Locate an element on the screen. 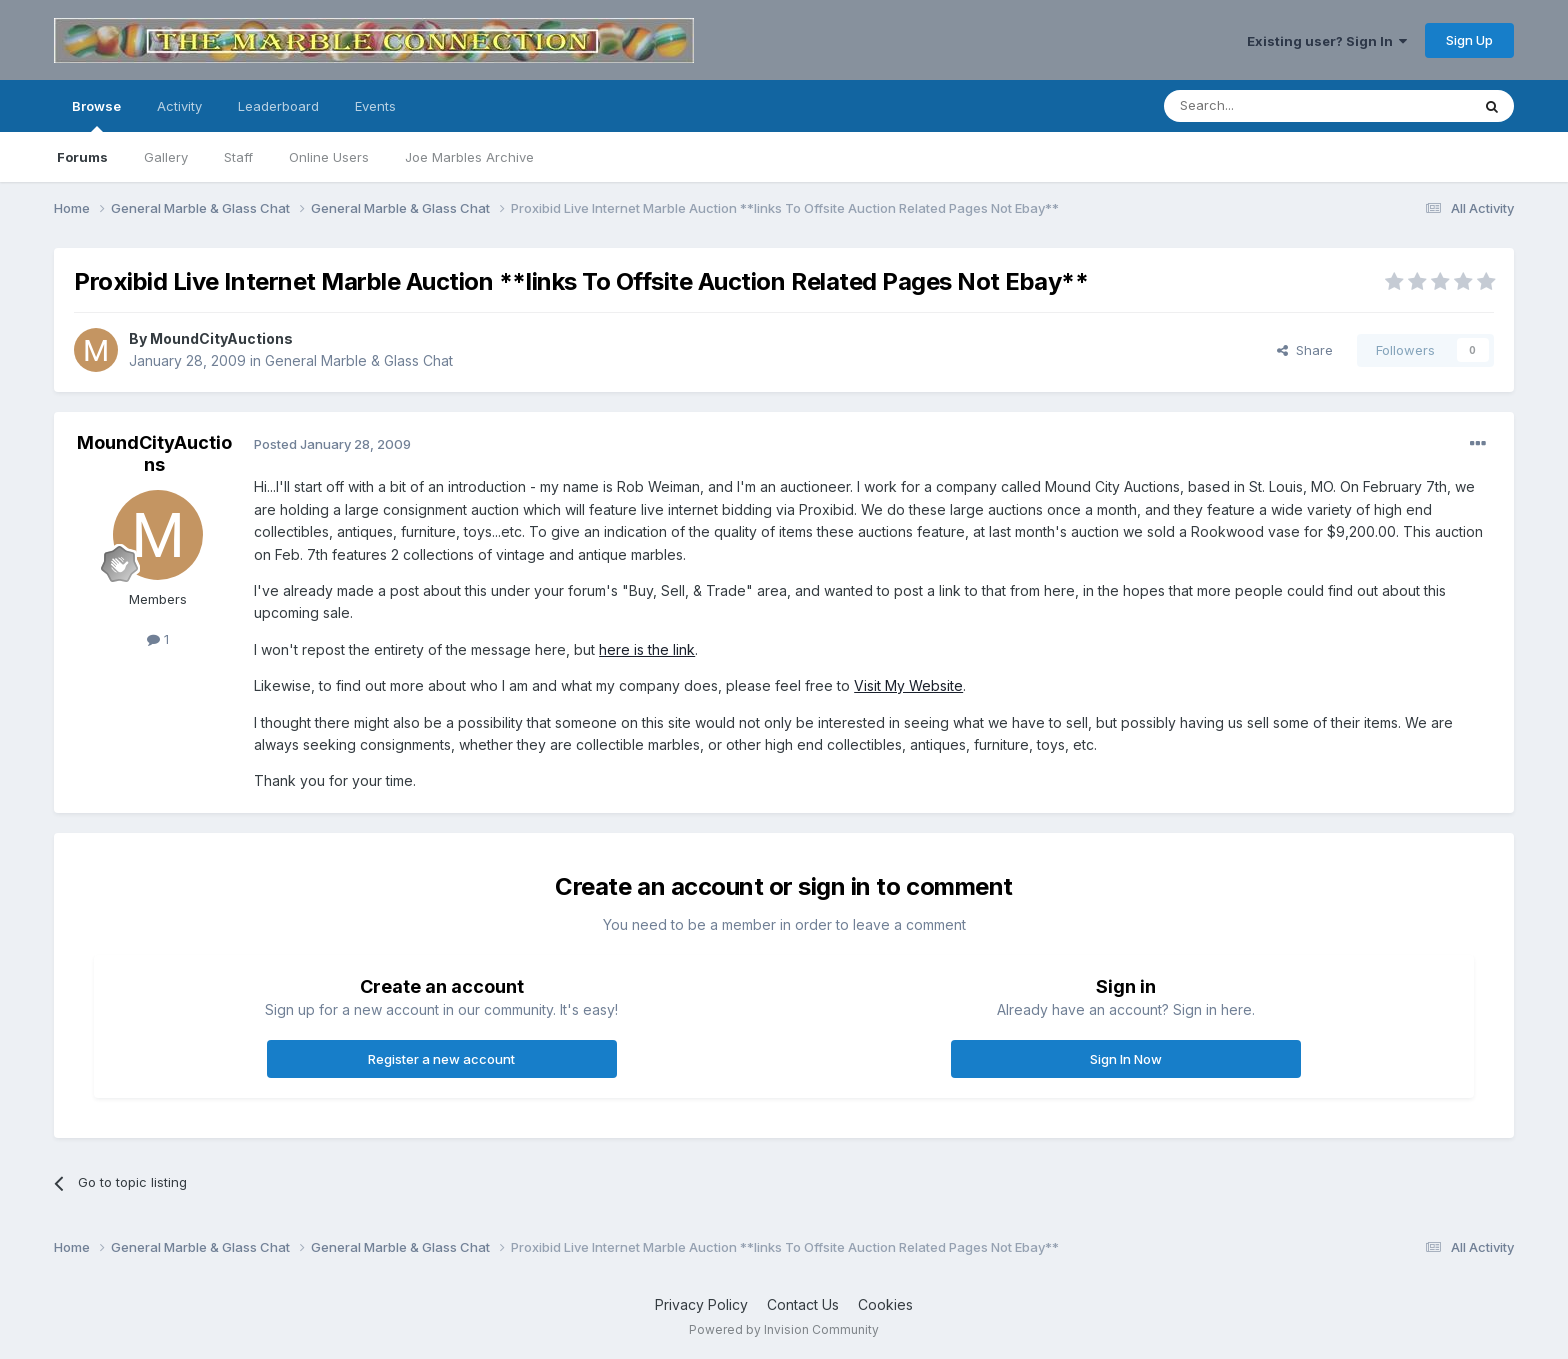 This screenshot has height=1359, width=1568. Forums is located at coordinates (82, 157).